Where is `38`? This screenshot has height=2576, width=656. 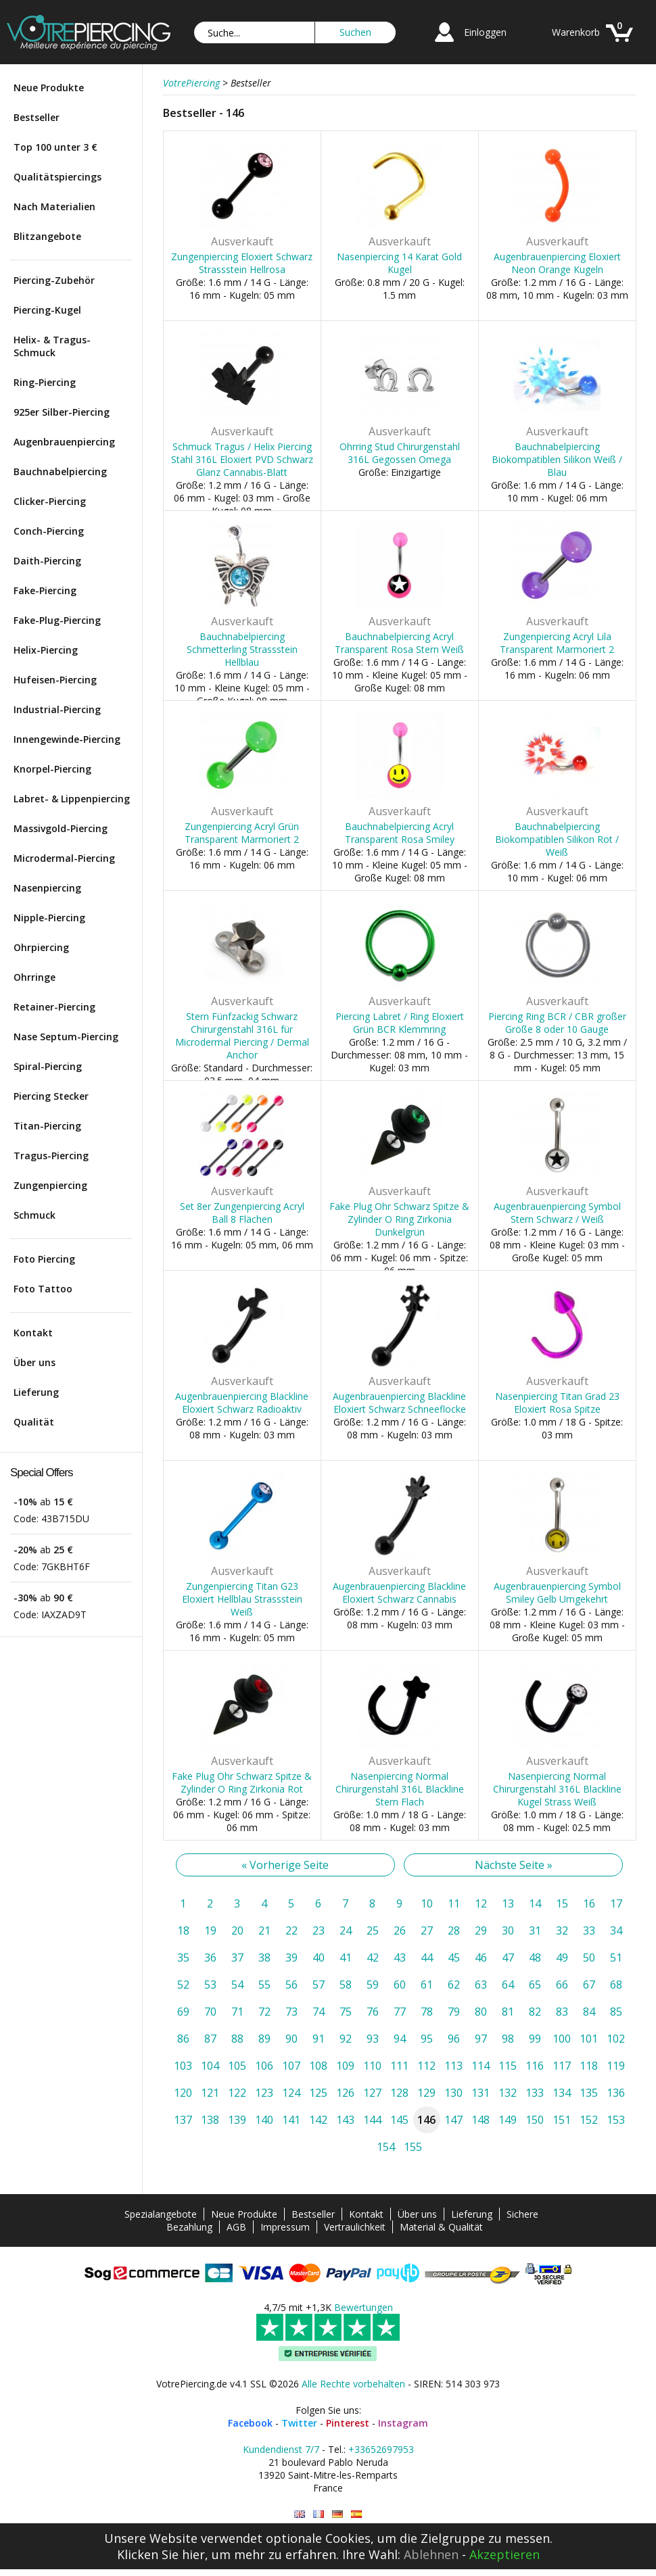 38 is located at coordinates (264, 1957).